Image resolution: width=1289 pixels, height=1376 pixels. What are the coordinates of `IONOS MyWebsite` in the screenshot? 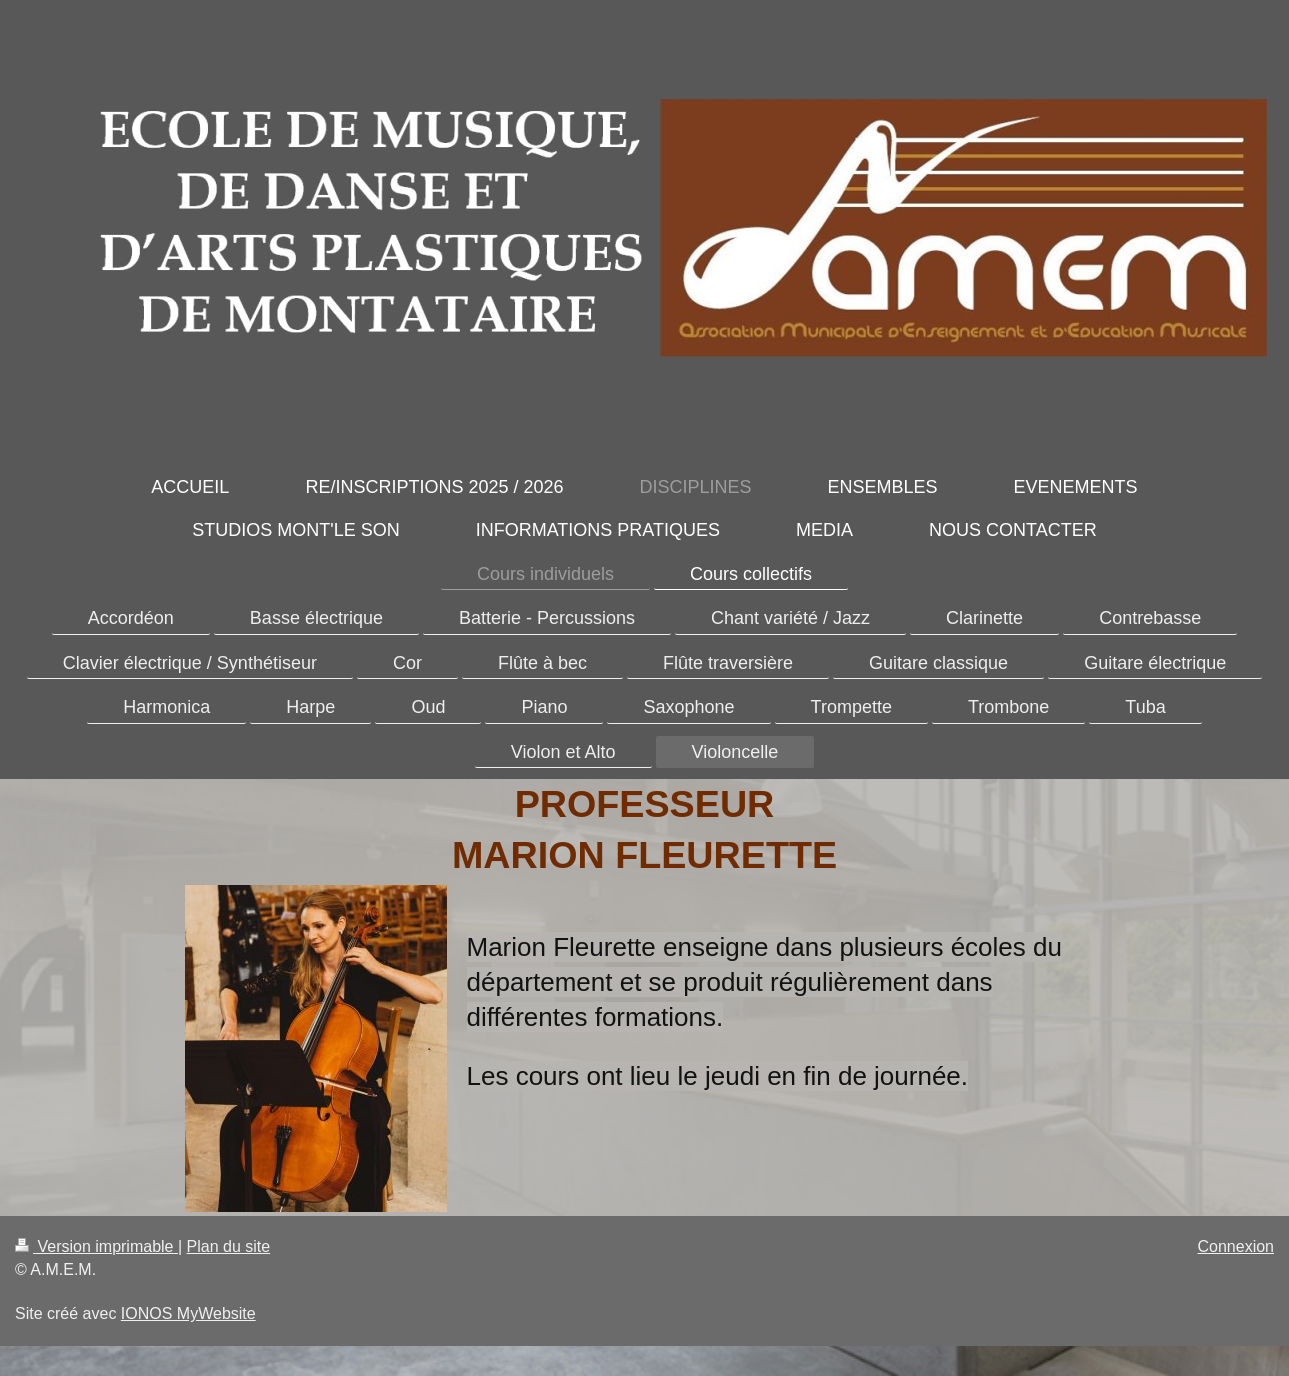 It's located at (188, 1313).